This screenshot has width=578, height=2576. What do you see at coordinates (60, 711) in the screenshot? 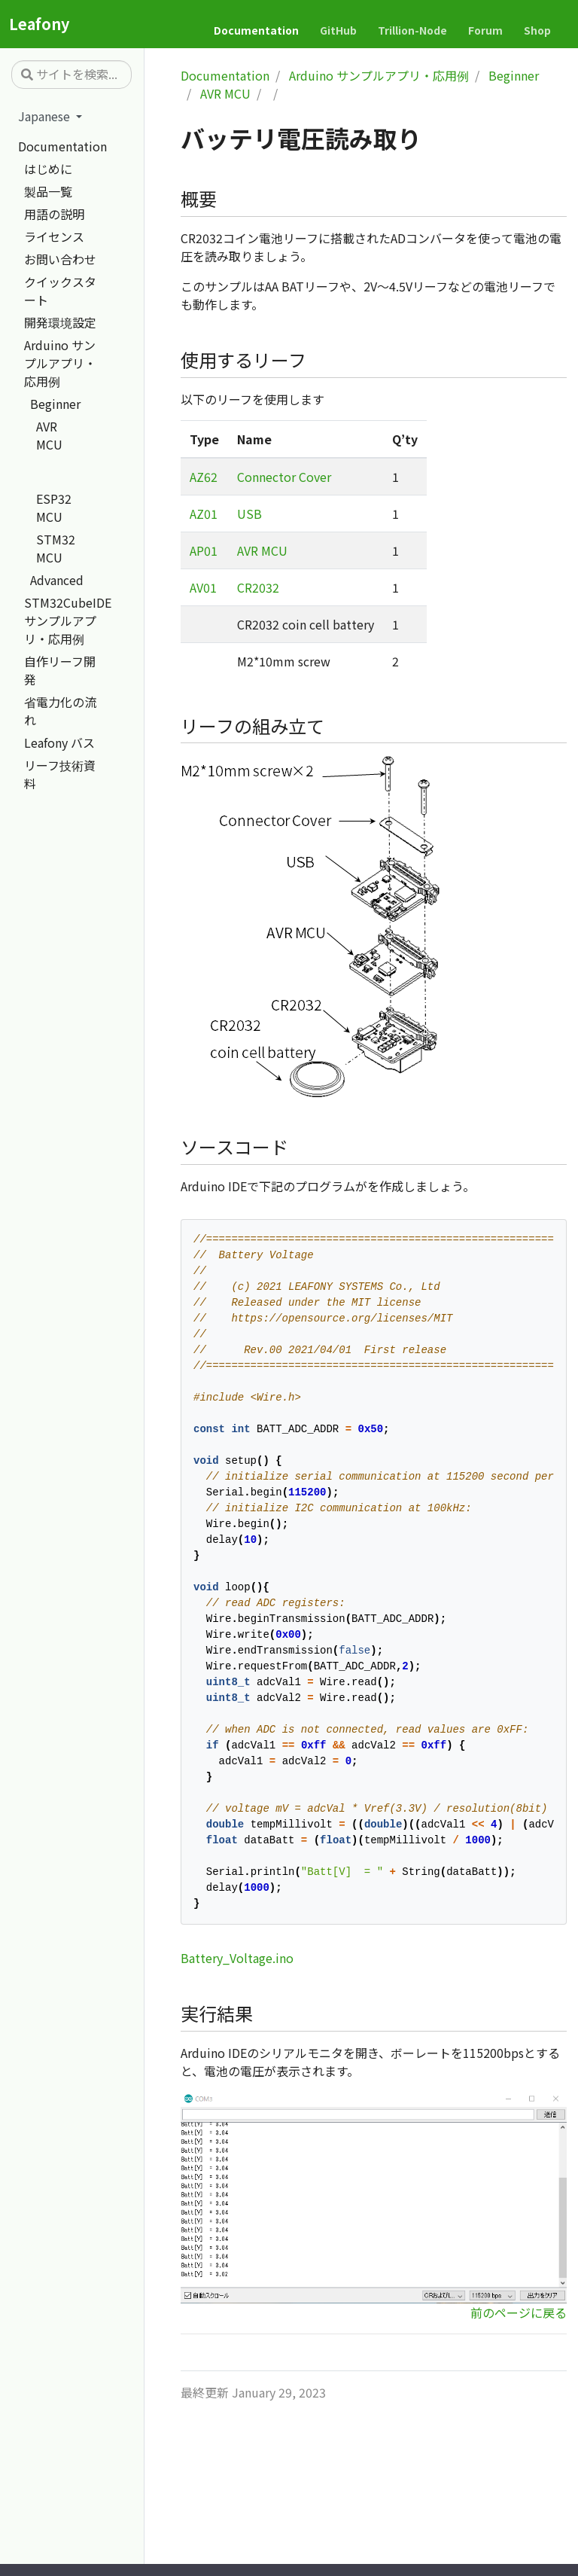
I see `省電力化の流れ` at bounding box center [60, 711].